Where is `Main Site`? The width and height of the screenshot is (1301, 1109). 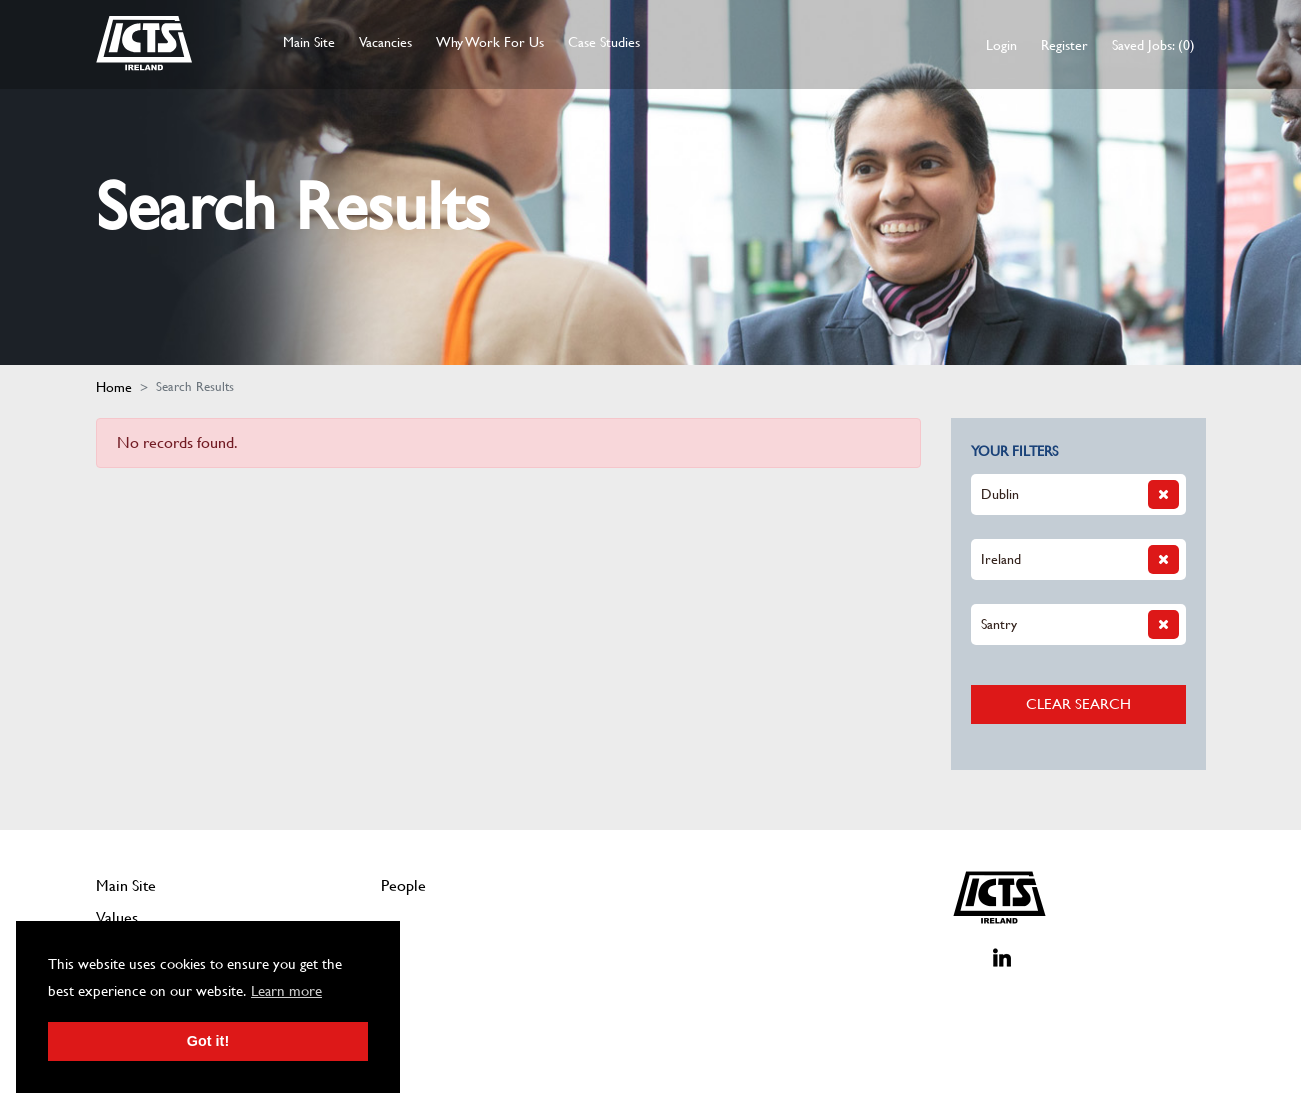
Main Site is located at coordinates (309, 42).